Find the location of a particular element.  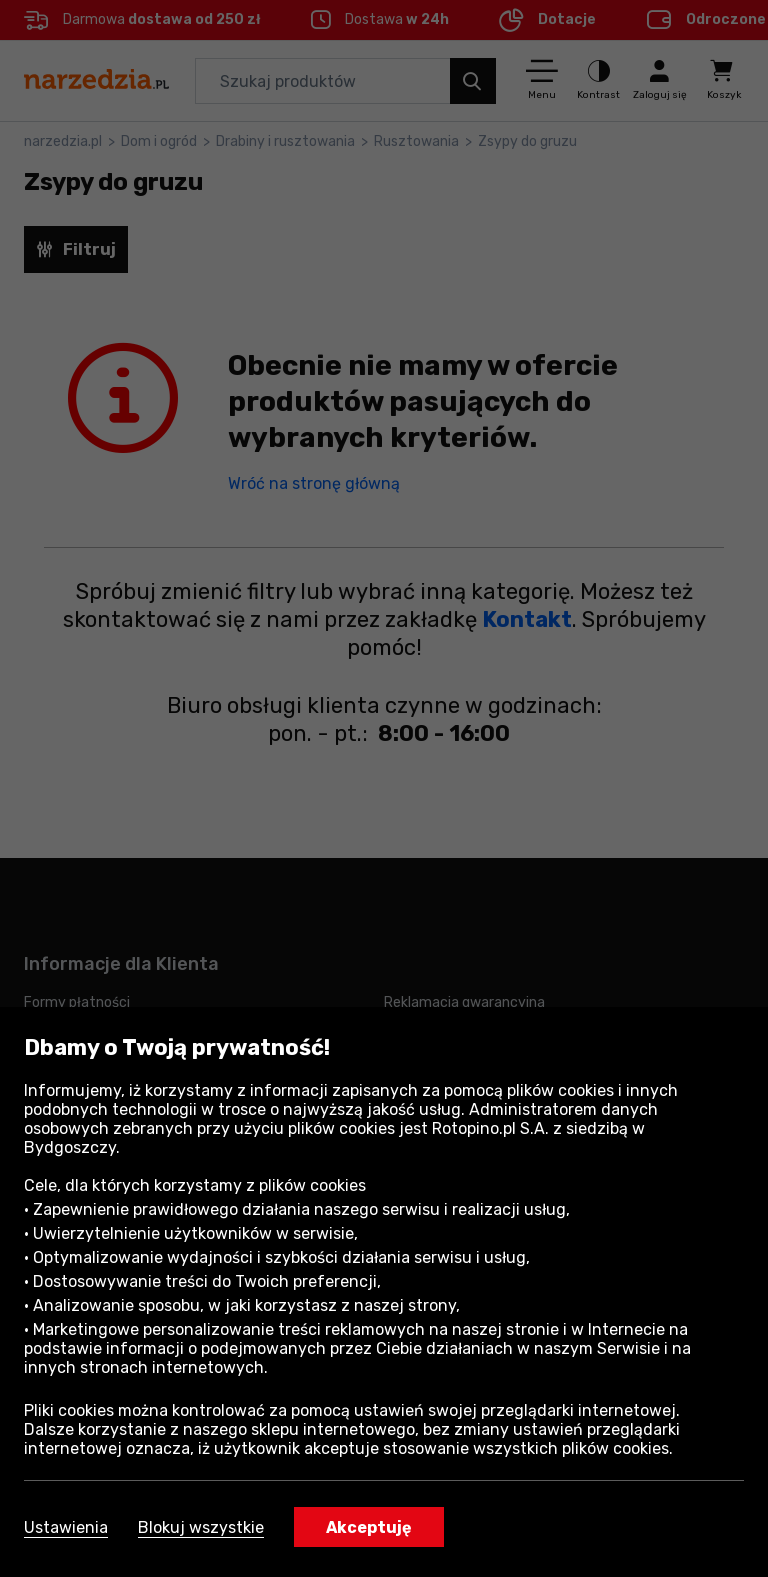

Blokuj wszystkie is located at coordinates (201, 1527).